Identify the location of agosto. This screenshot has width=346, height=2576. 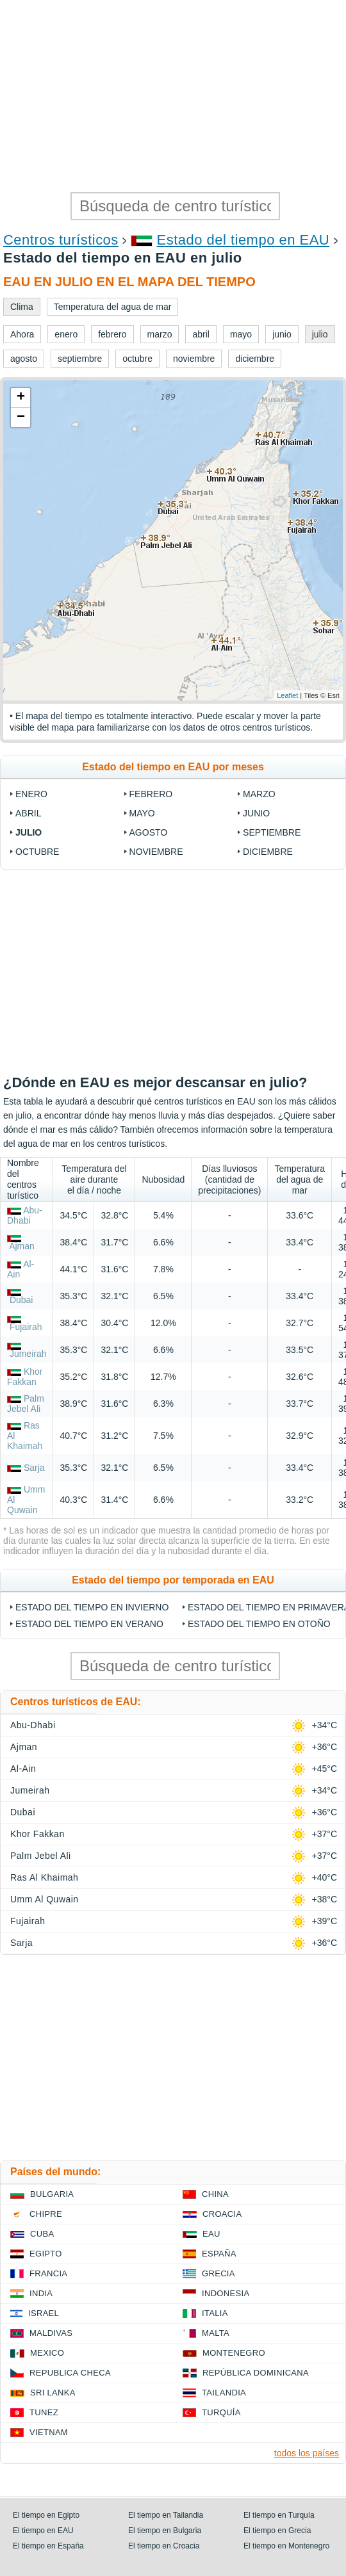
(148, 832).